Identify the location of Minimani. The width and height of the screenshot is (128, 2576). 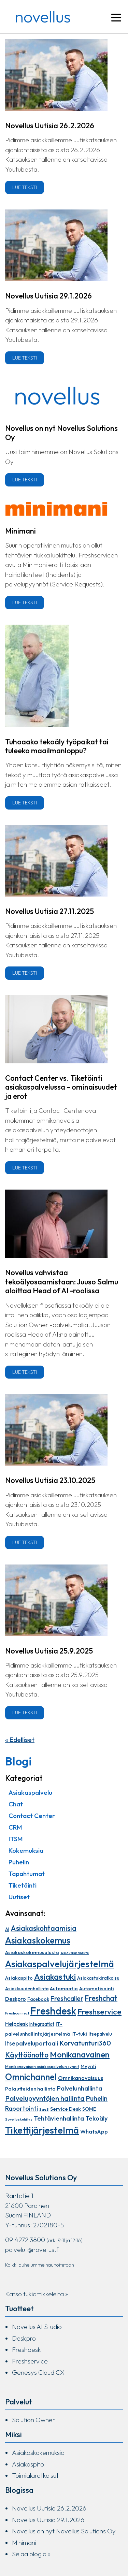
(20, 531).